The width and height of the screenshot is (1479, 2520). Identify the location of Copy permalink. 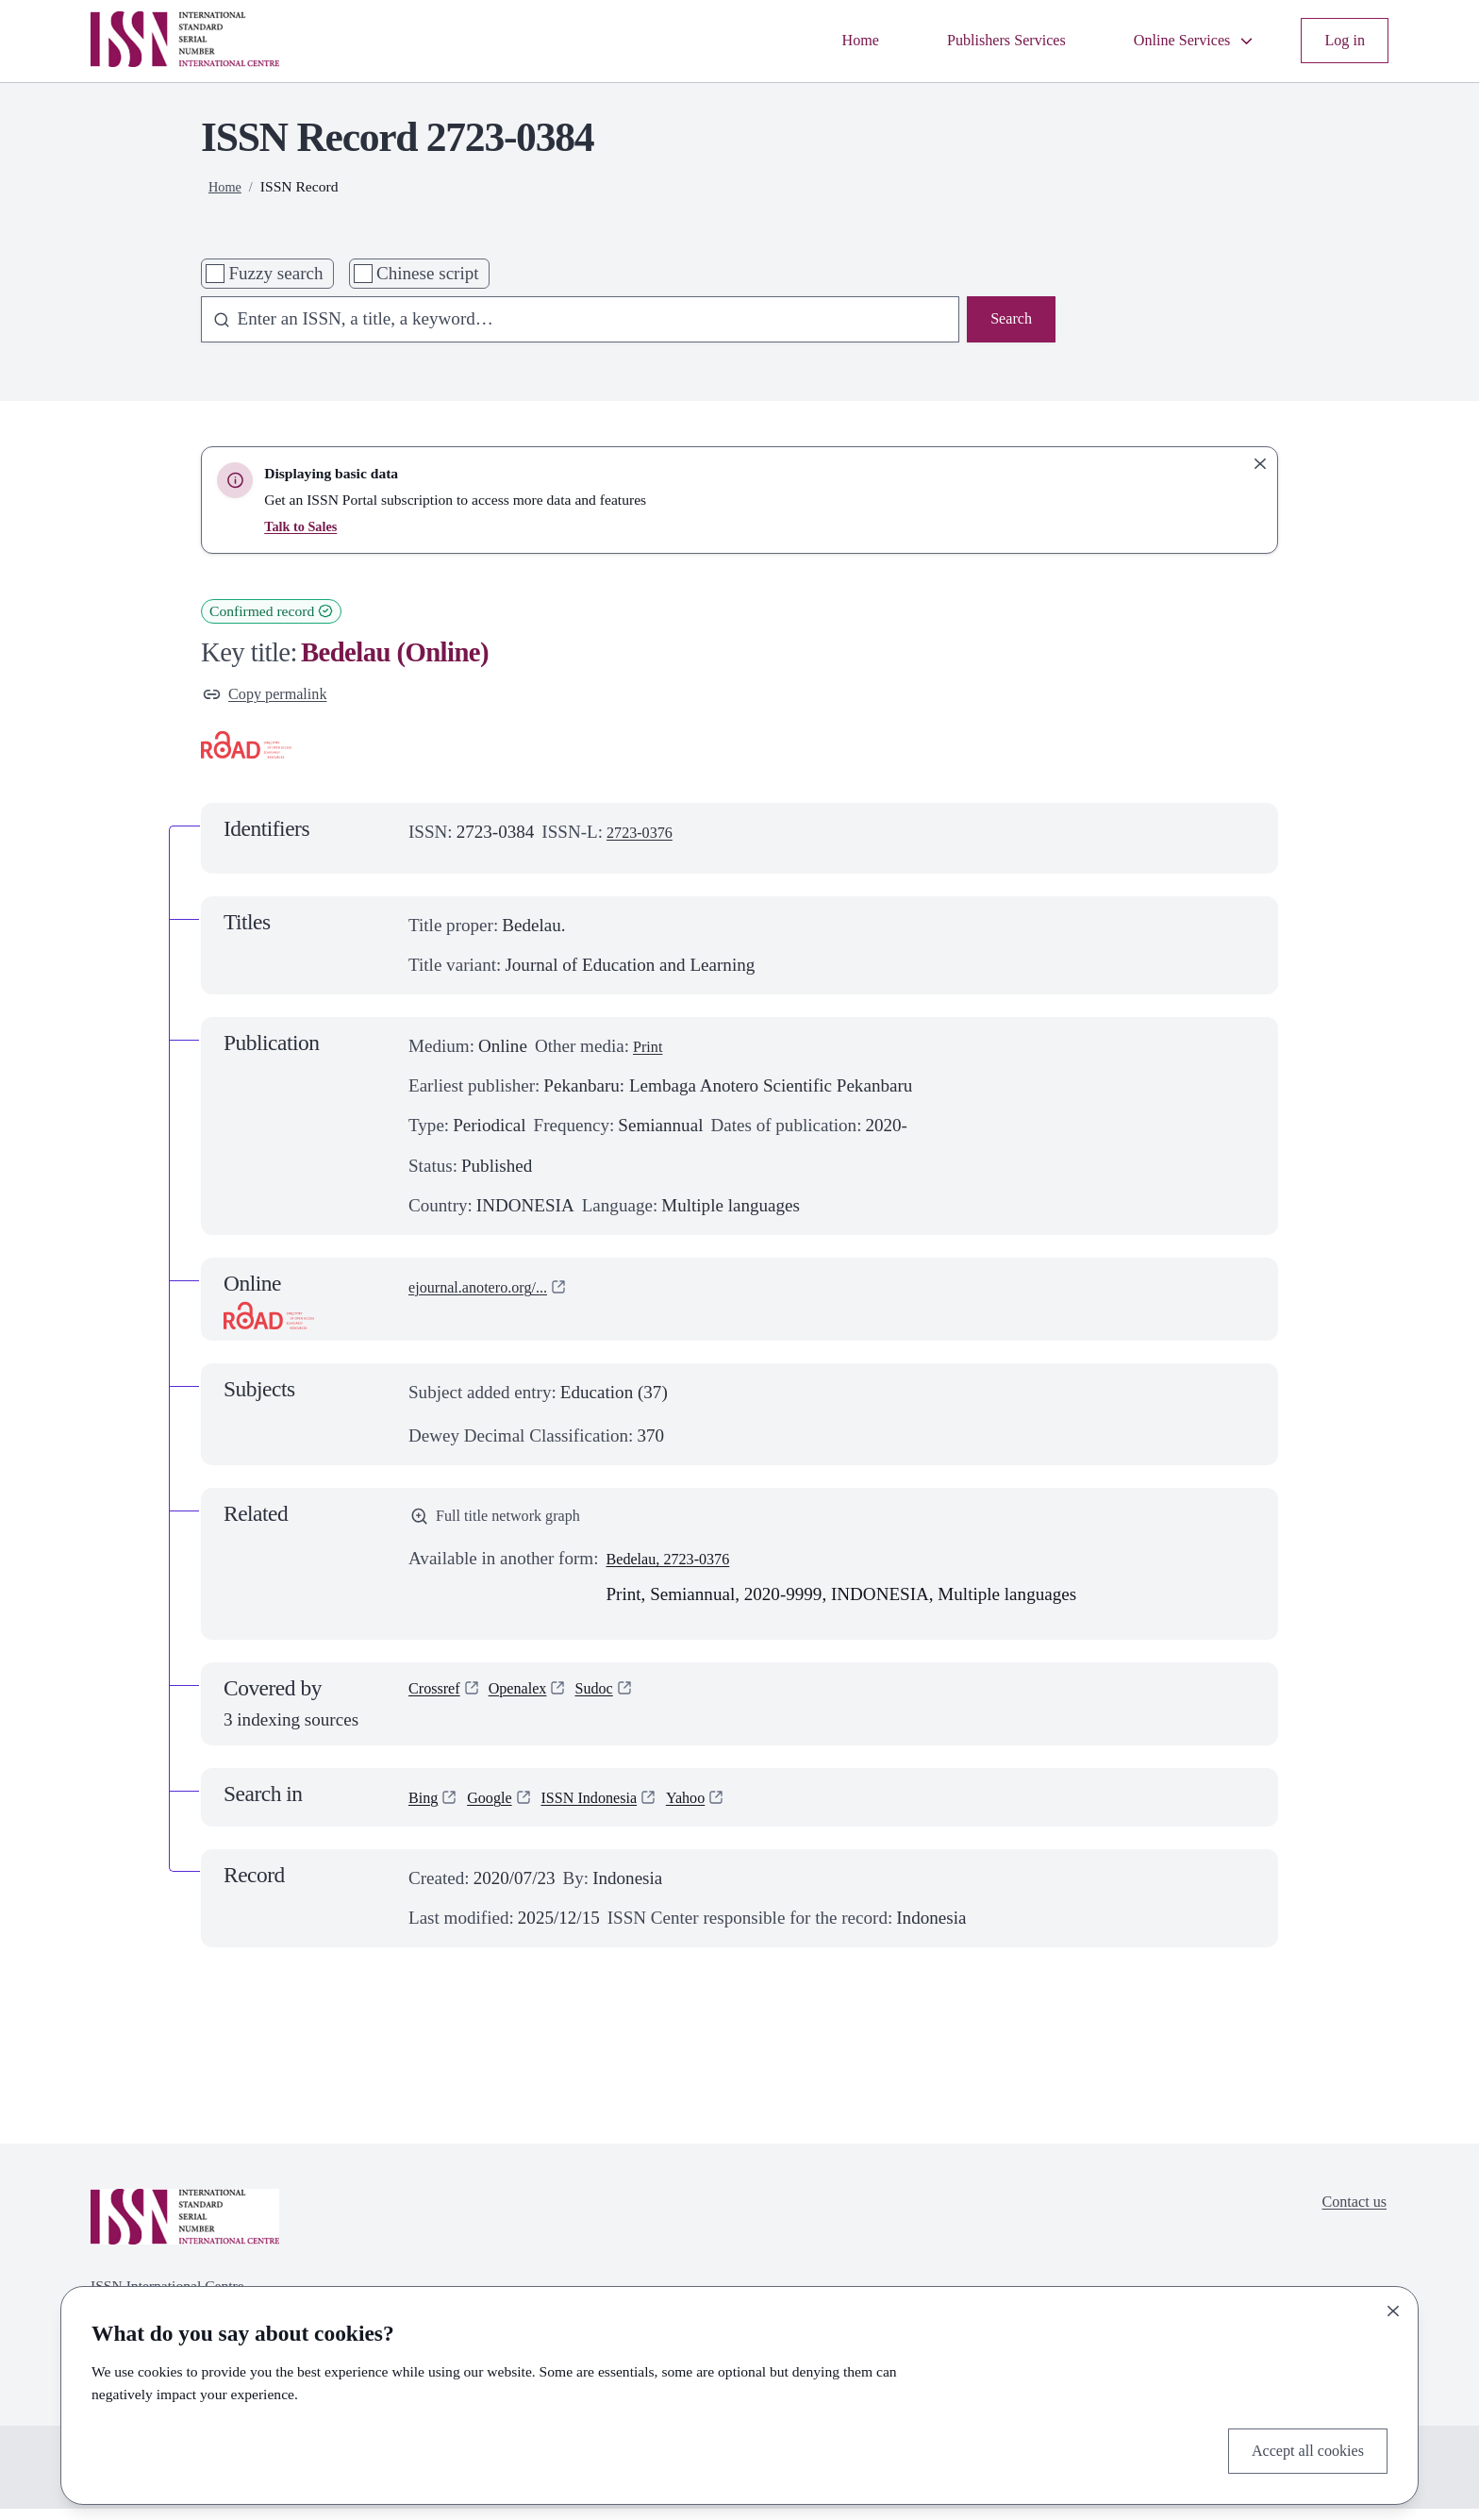
(274, 697).